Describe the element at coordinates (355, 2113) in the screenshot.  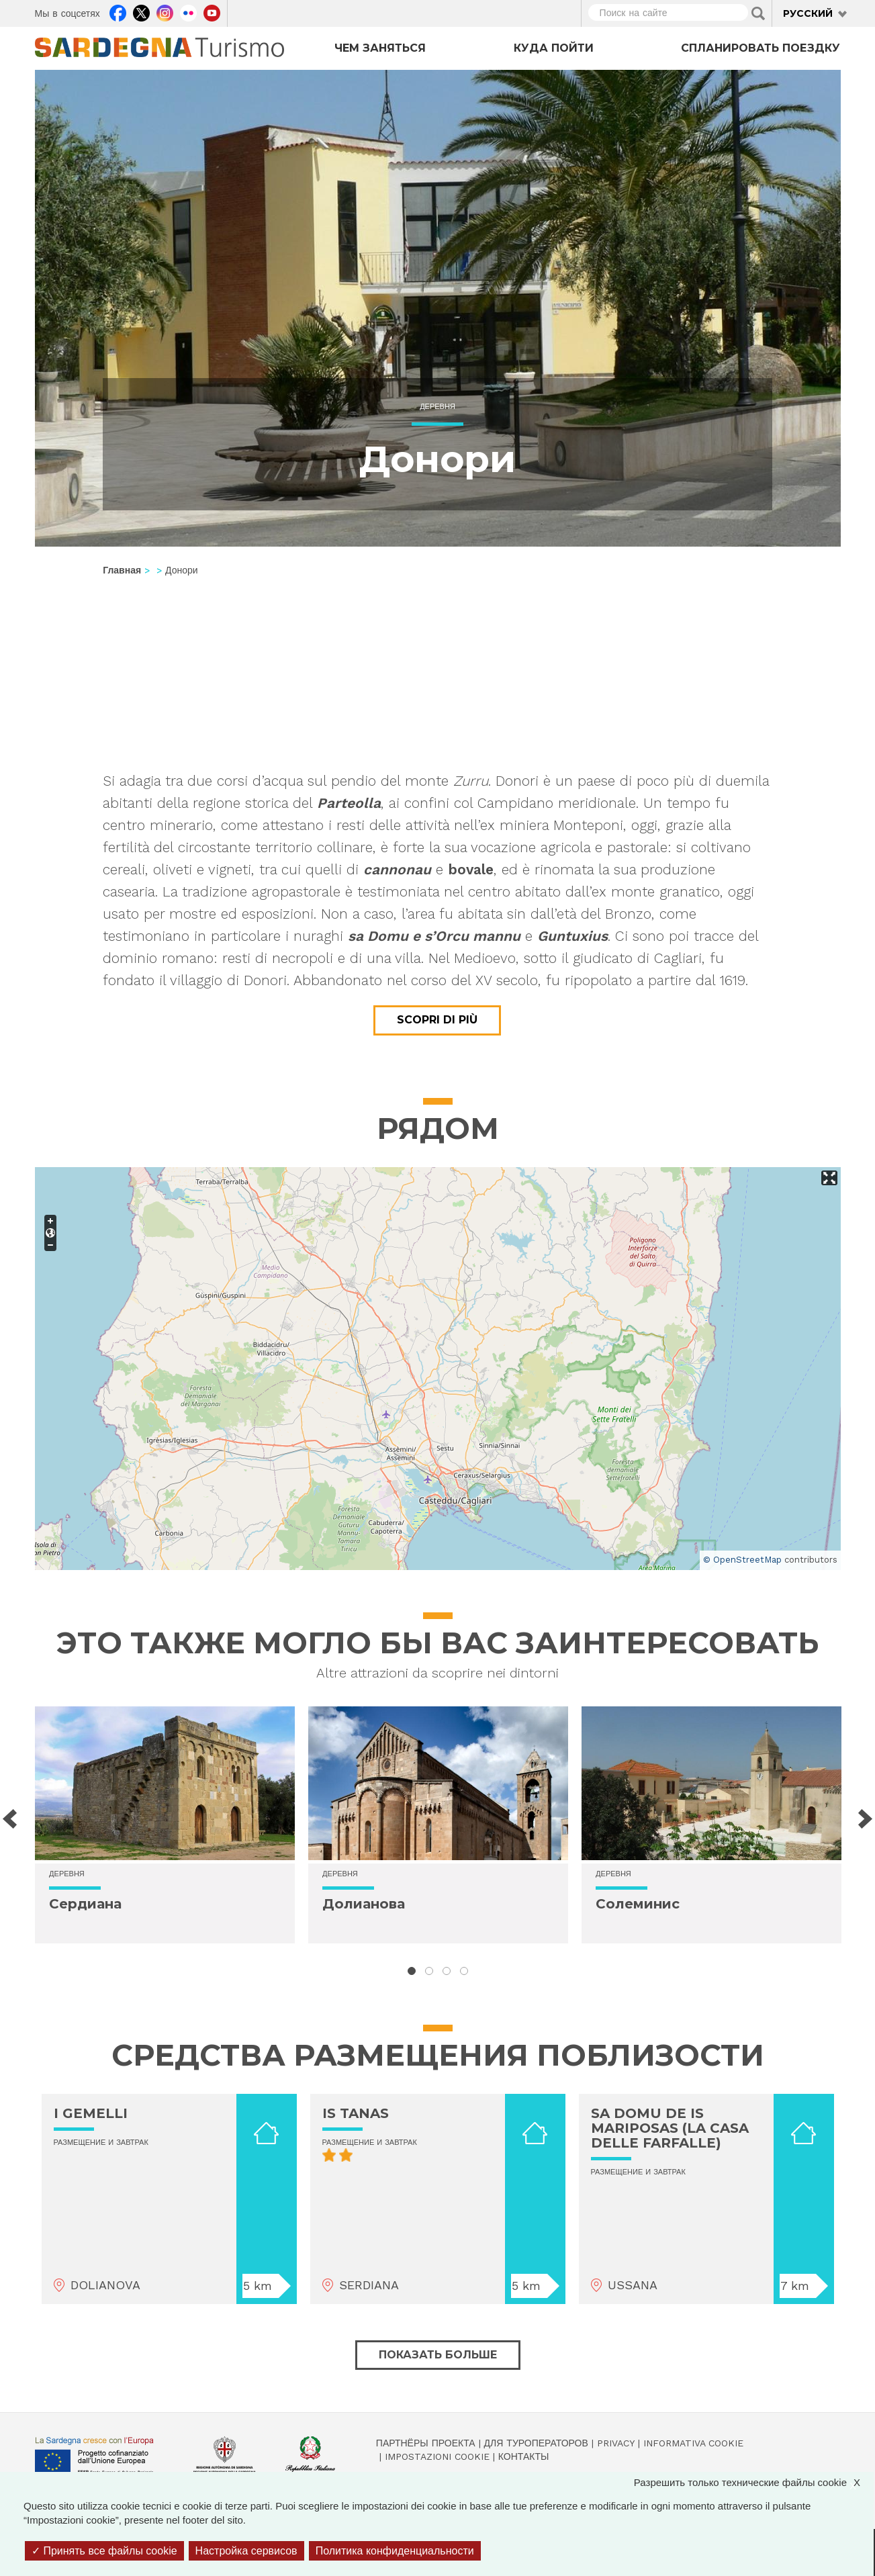
I see `IS TANAS` at that location.